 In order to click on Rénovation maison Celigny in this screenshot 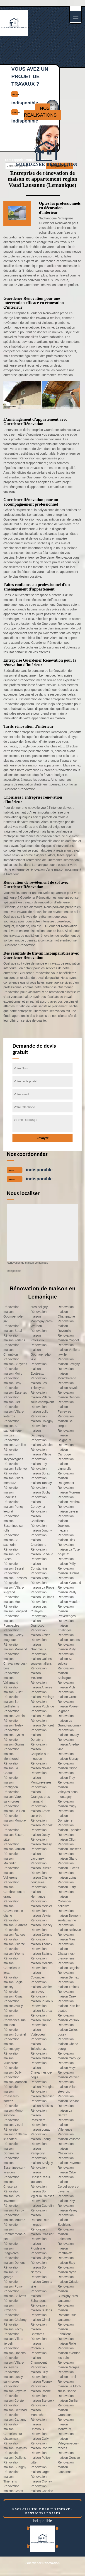, I will do `click(41, 1932)`.